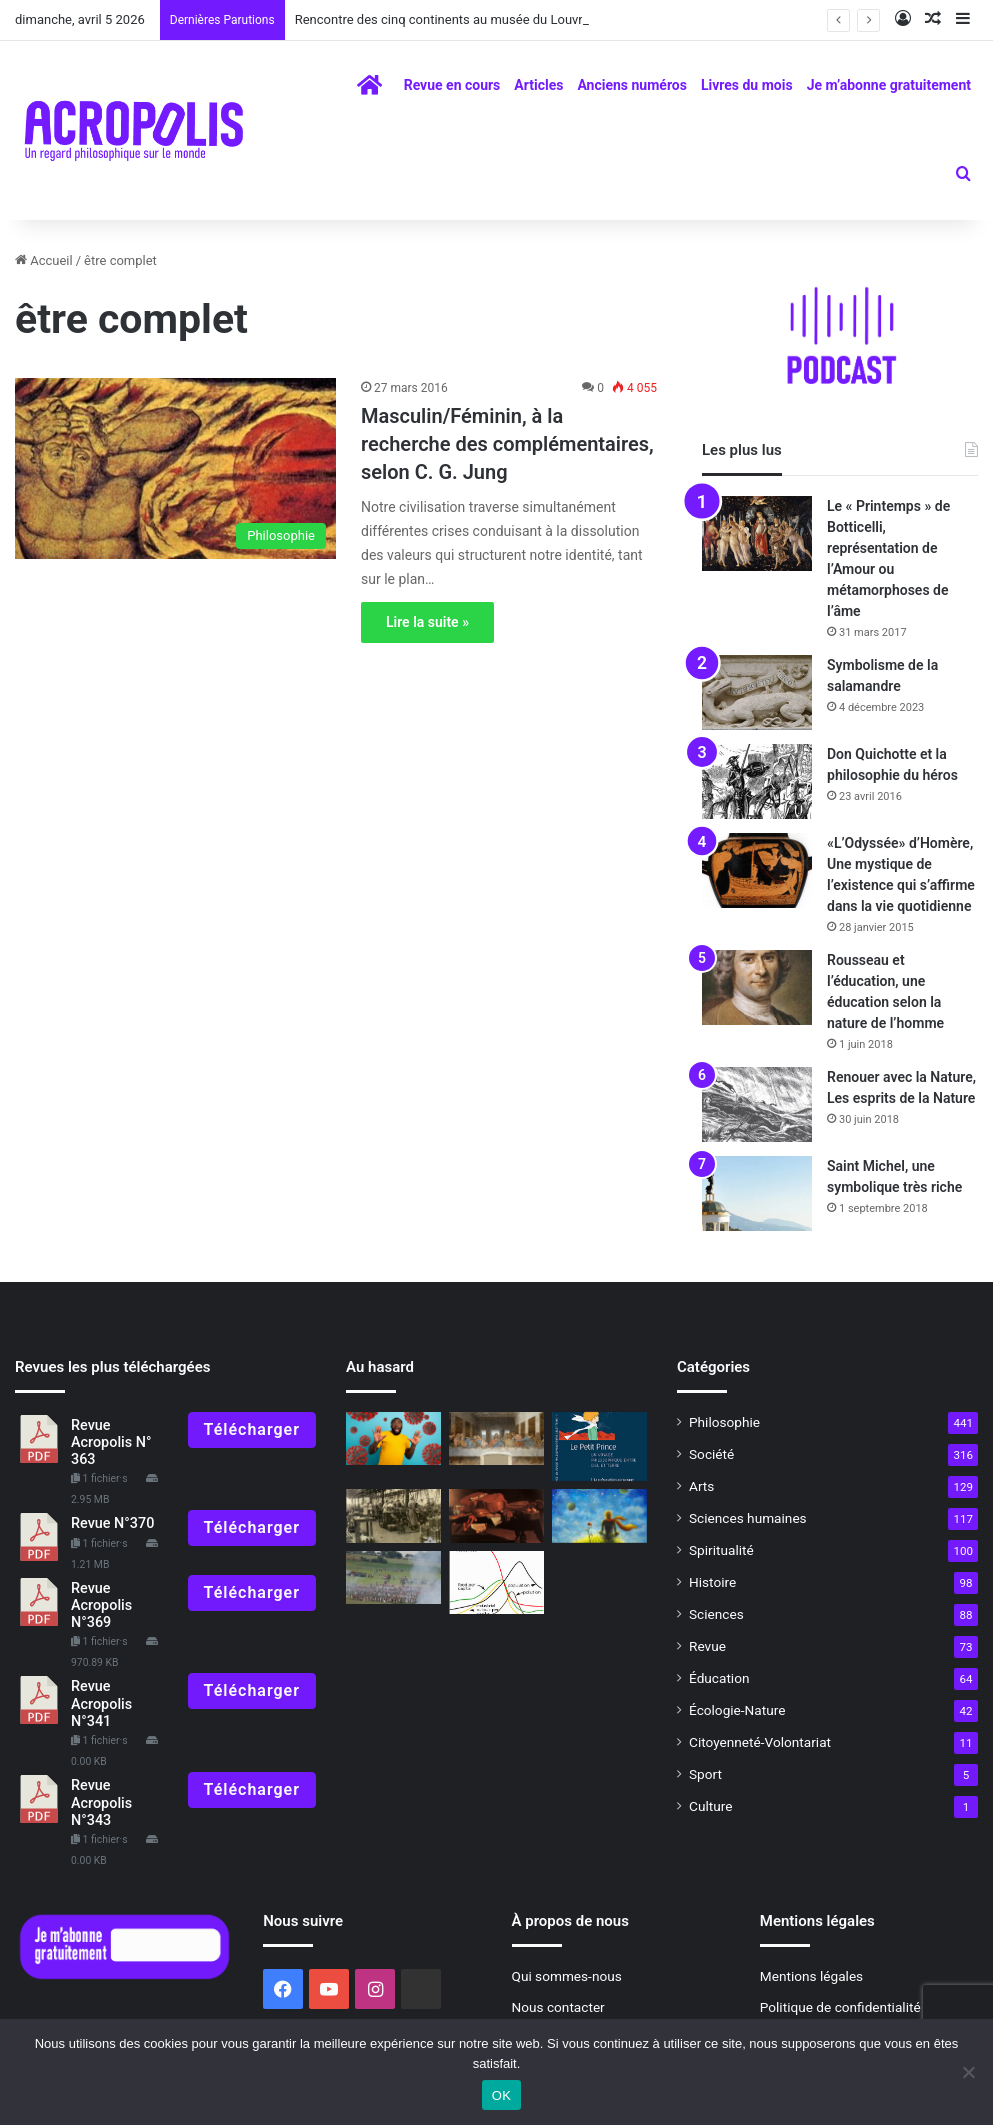 The height and width of the screenshot is (2125, 993). What do you see at coordinates (724, 1422) in the screenshot?
I see `Philosophie` at bounding box center [724, 1422].